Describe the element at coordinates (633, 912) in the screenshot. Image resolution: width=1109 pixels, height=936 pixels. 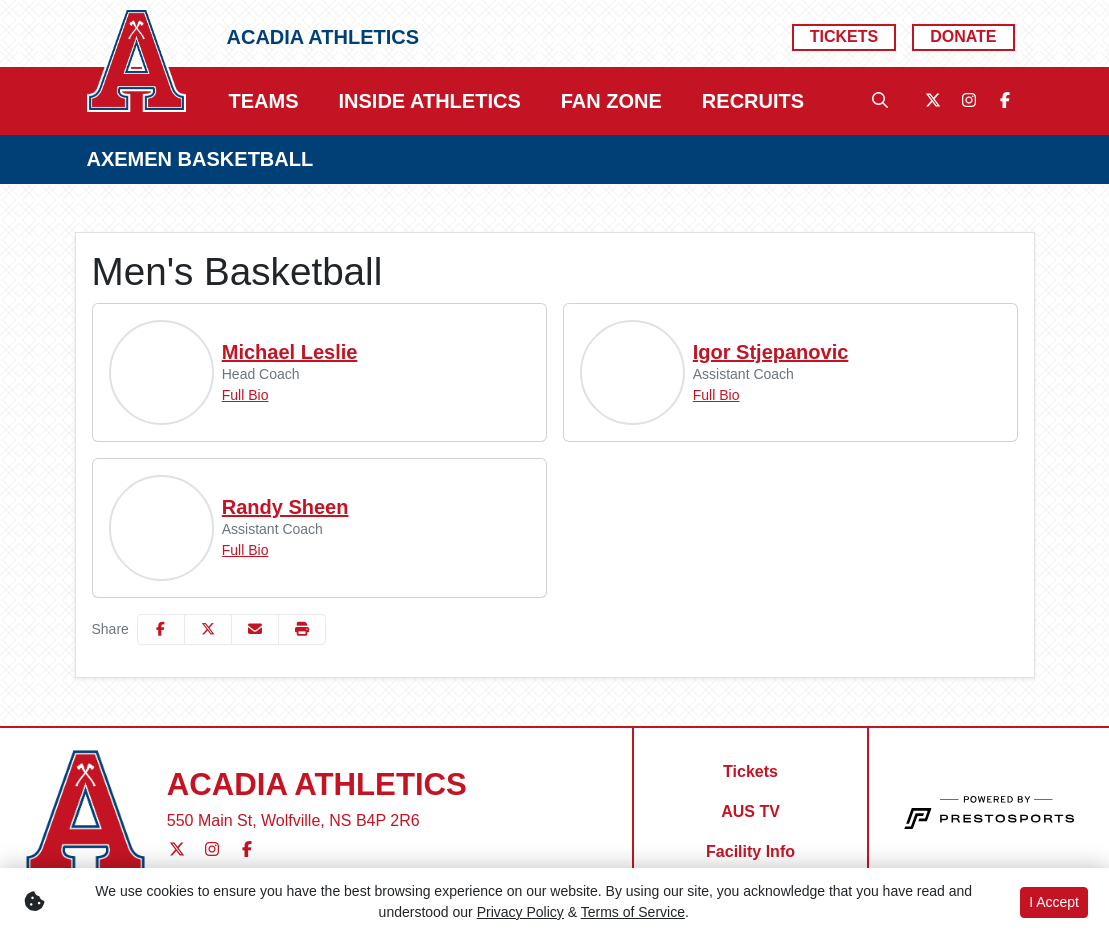
I see `Terms of Service` at that location.